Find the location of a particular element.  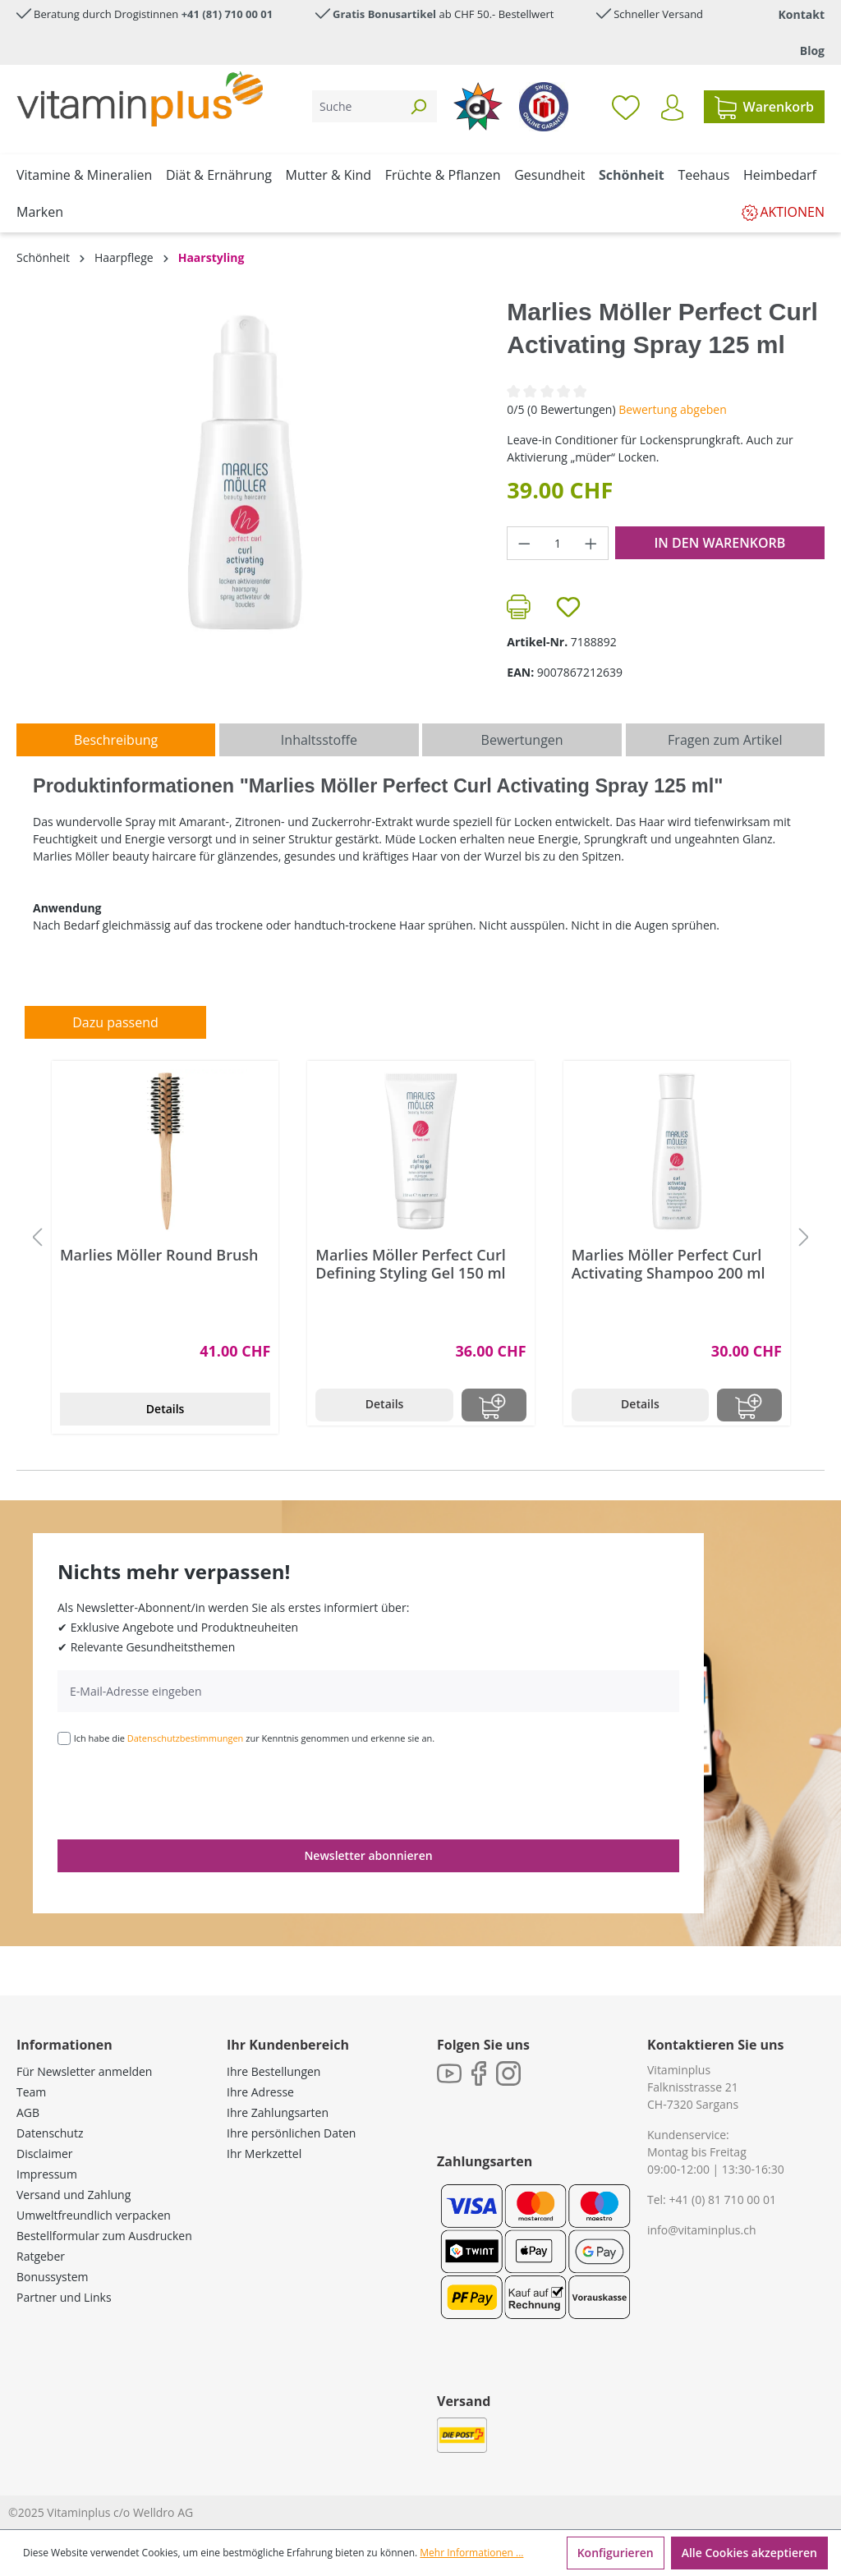

[Anzahl] is located at coordinates (558, 543).